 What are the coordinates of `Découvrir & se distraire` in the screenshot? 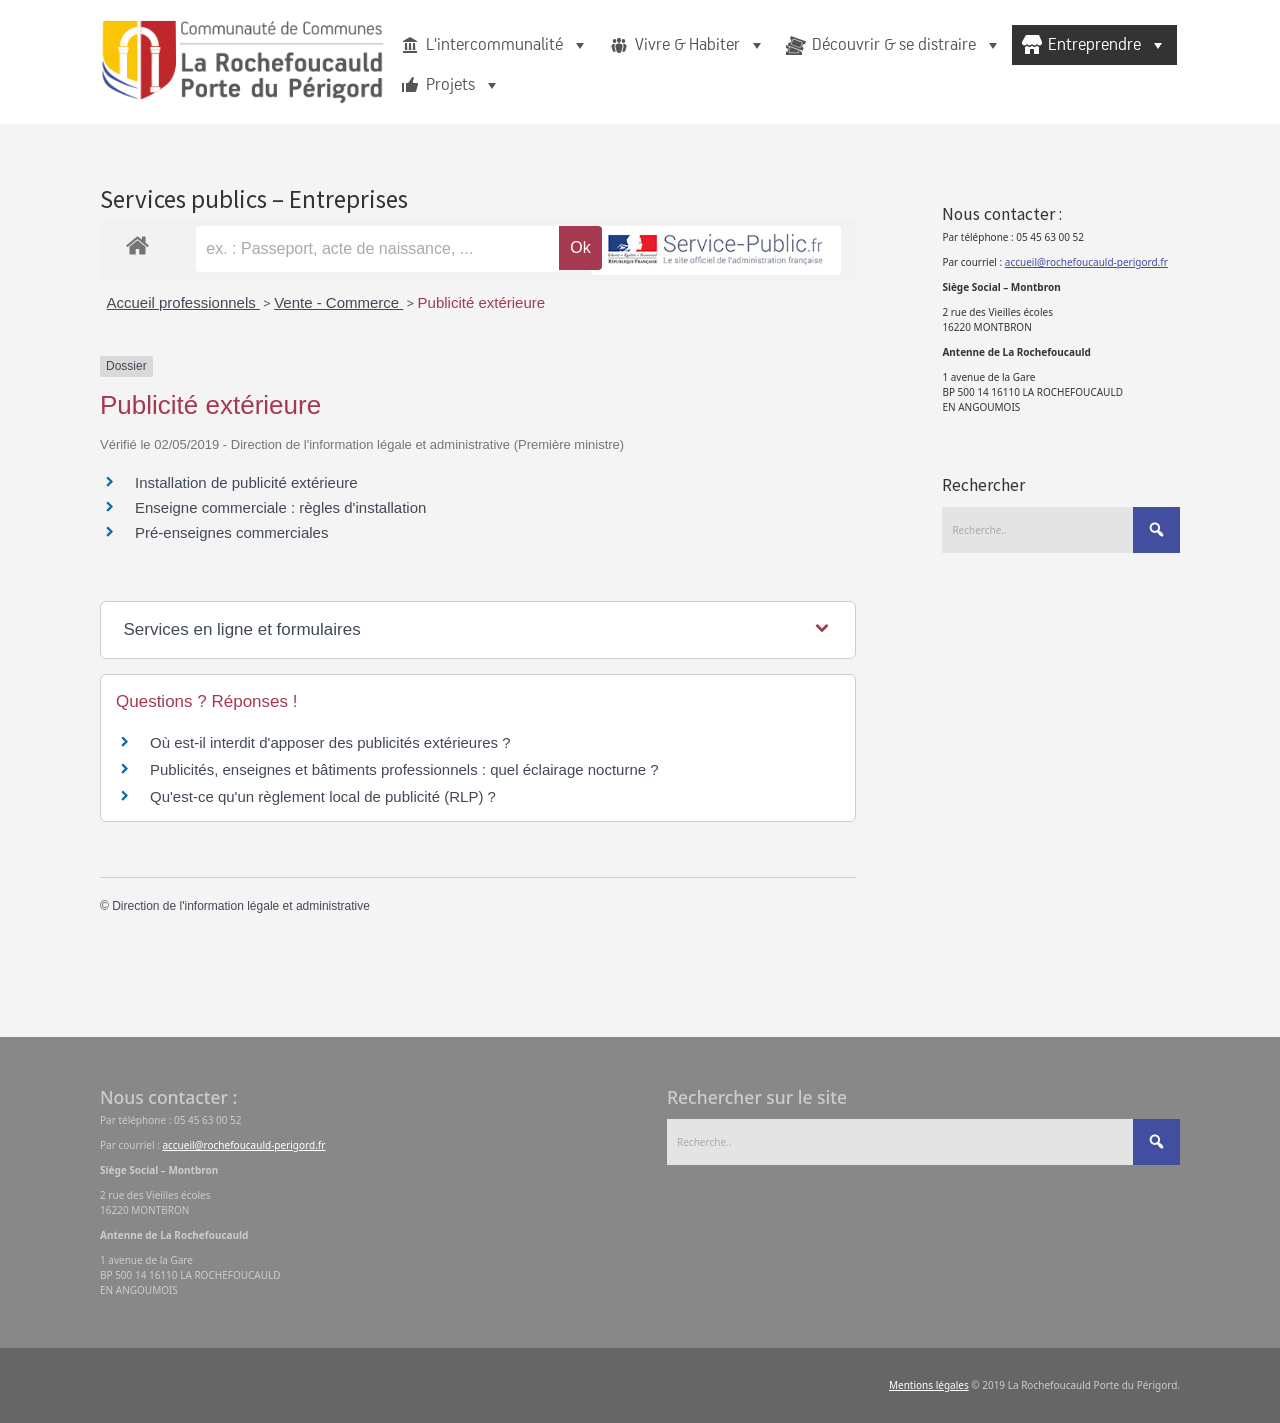 It's located at (907, 45).